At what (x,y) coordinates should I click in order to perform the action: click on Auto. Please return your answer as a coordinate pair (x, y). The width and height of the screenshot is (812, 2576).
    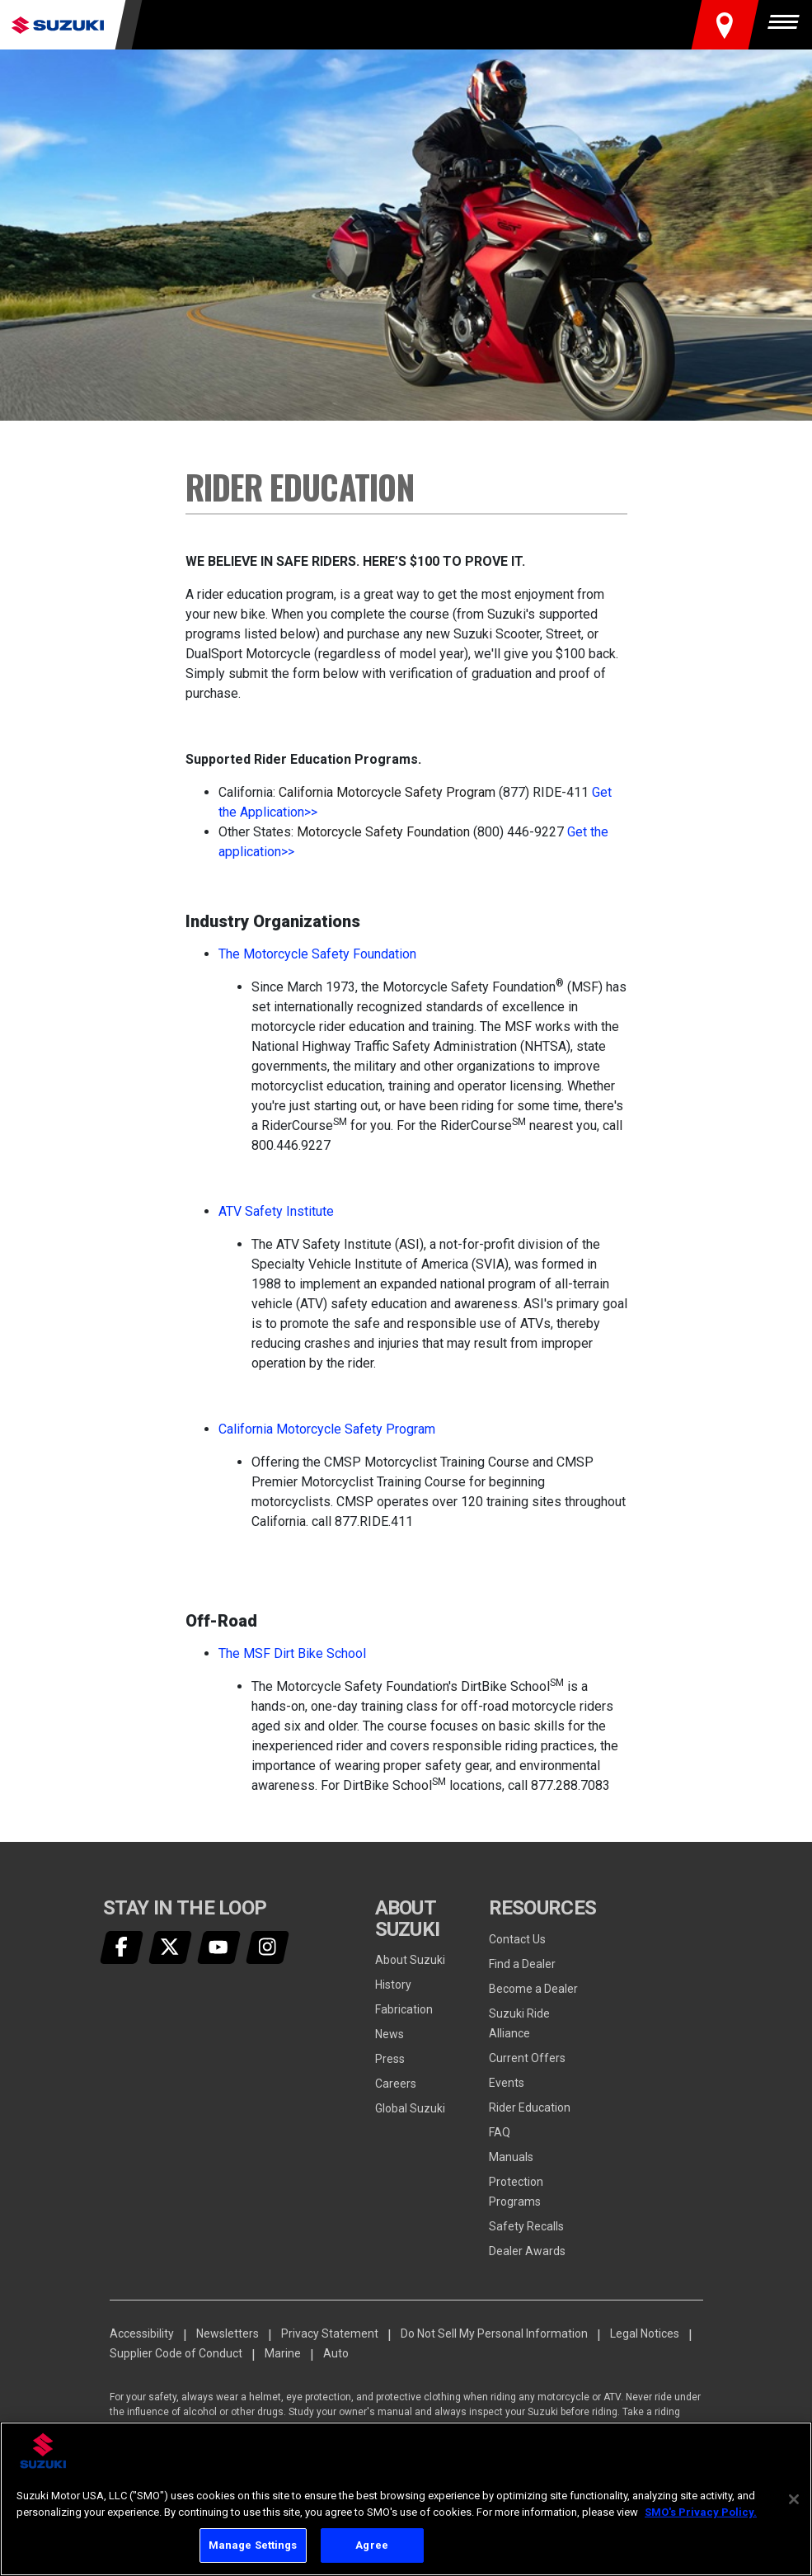
    Looking at the image, I should click on (336, 2353).